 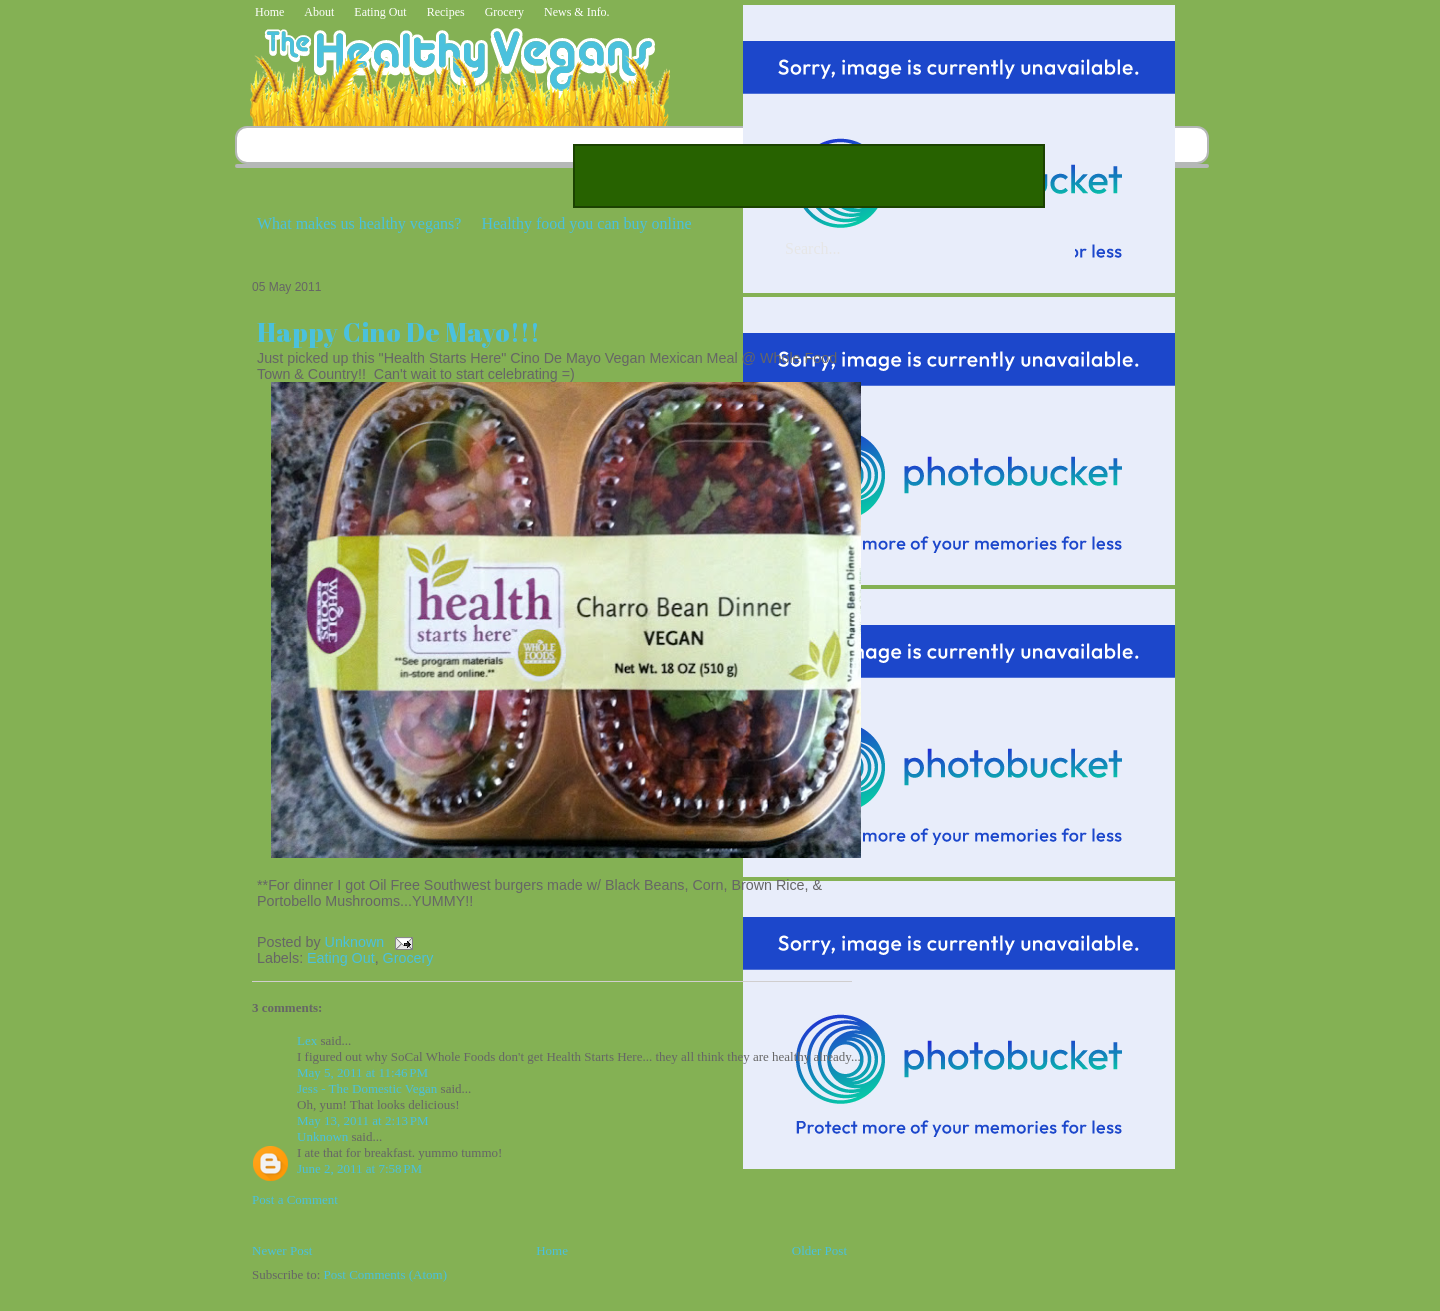 I want to click on Post a Comment, so click(x=295, y=1199).